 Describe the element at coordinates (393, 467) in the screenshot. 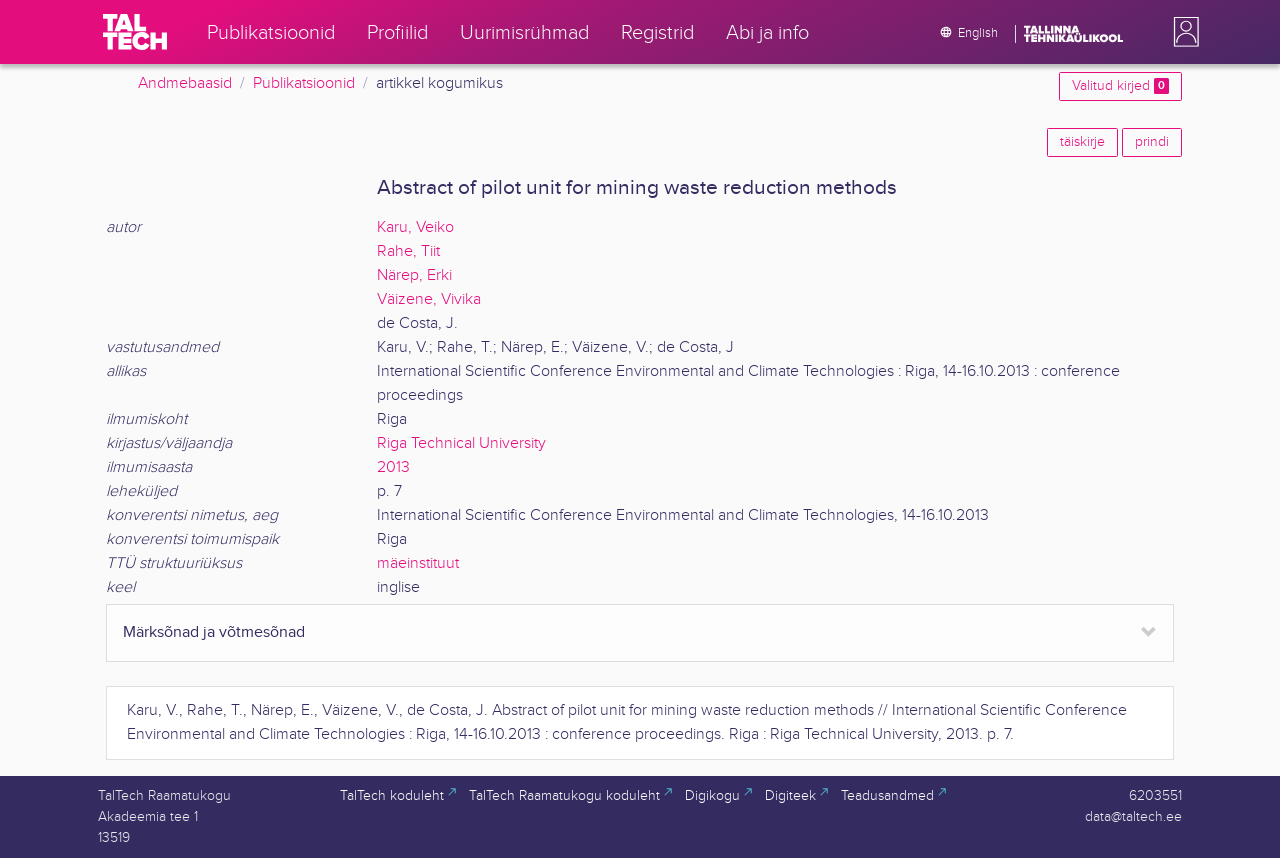

I see `2013` at that location.